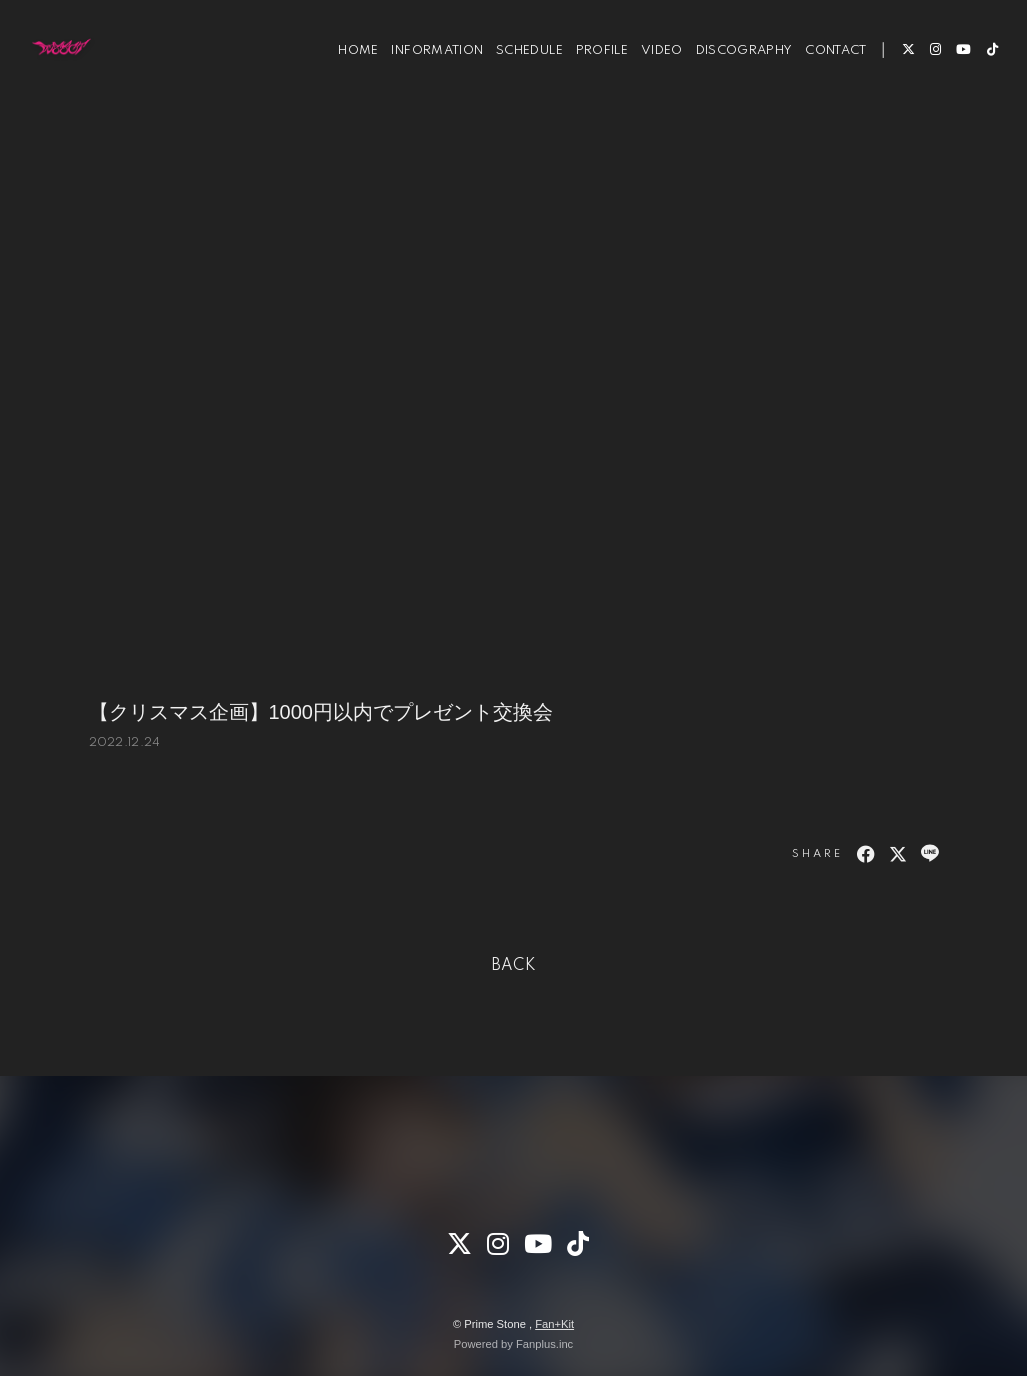 This screenshot has height=1376, width=1027. What do you see at coordinates (822, 78) in the screenshot?
I see `CONTACT` at bounding box center [822, 78].